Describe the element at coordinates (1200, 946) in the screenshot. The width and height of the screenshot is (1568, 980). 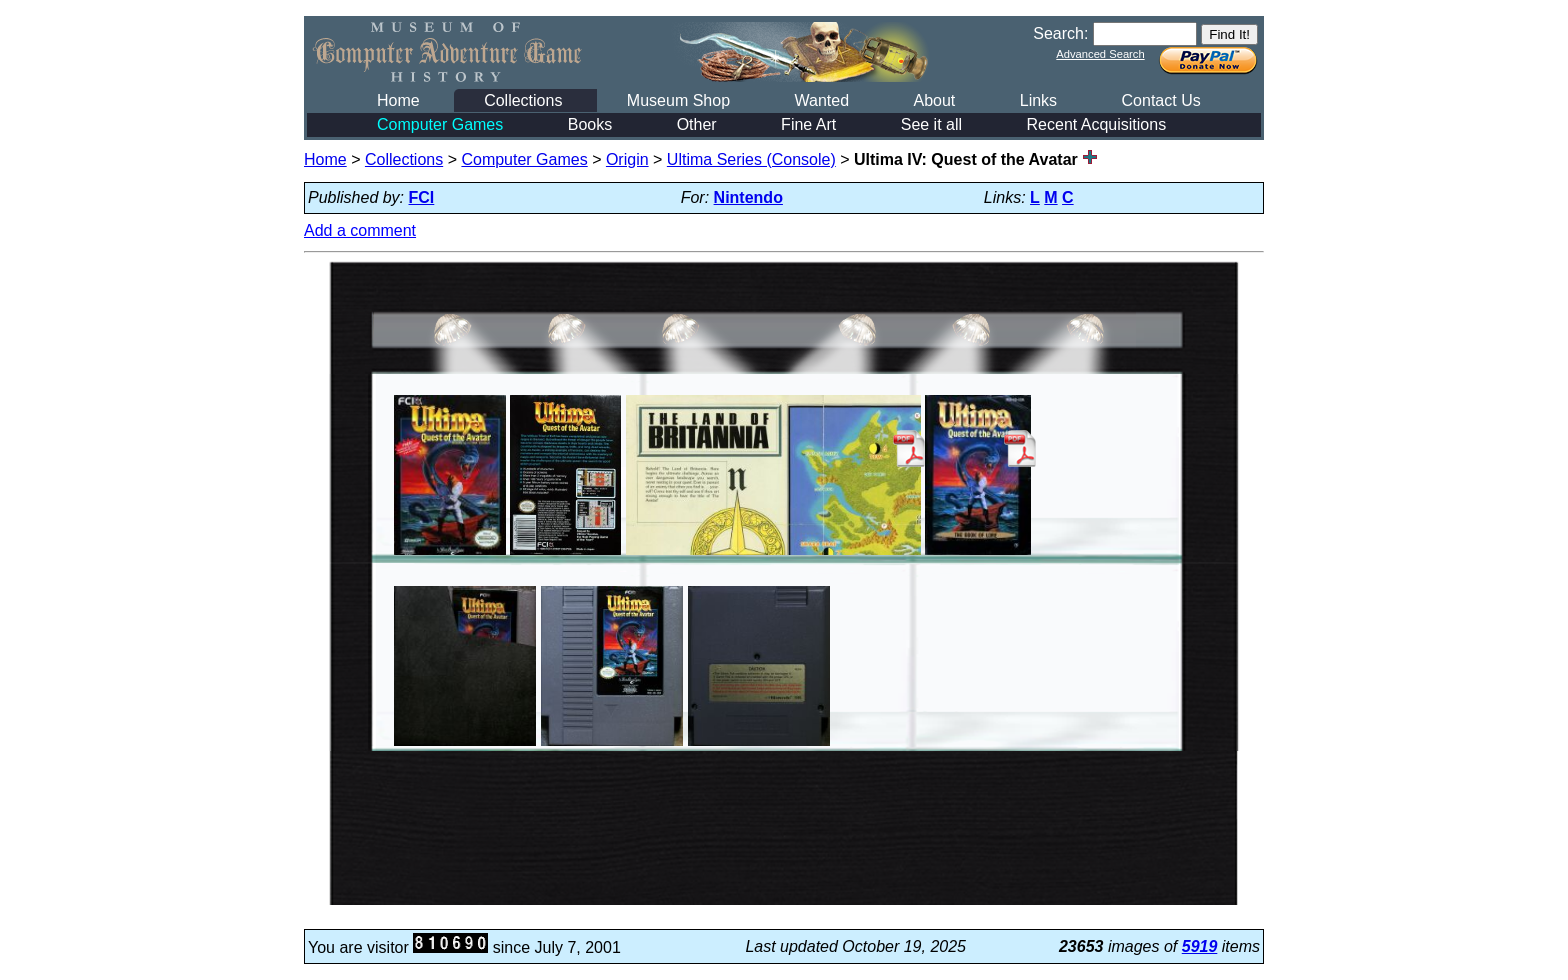
I see `5919` at that location.